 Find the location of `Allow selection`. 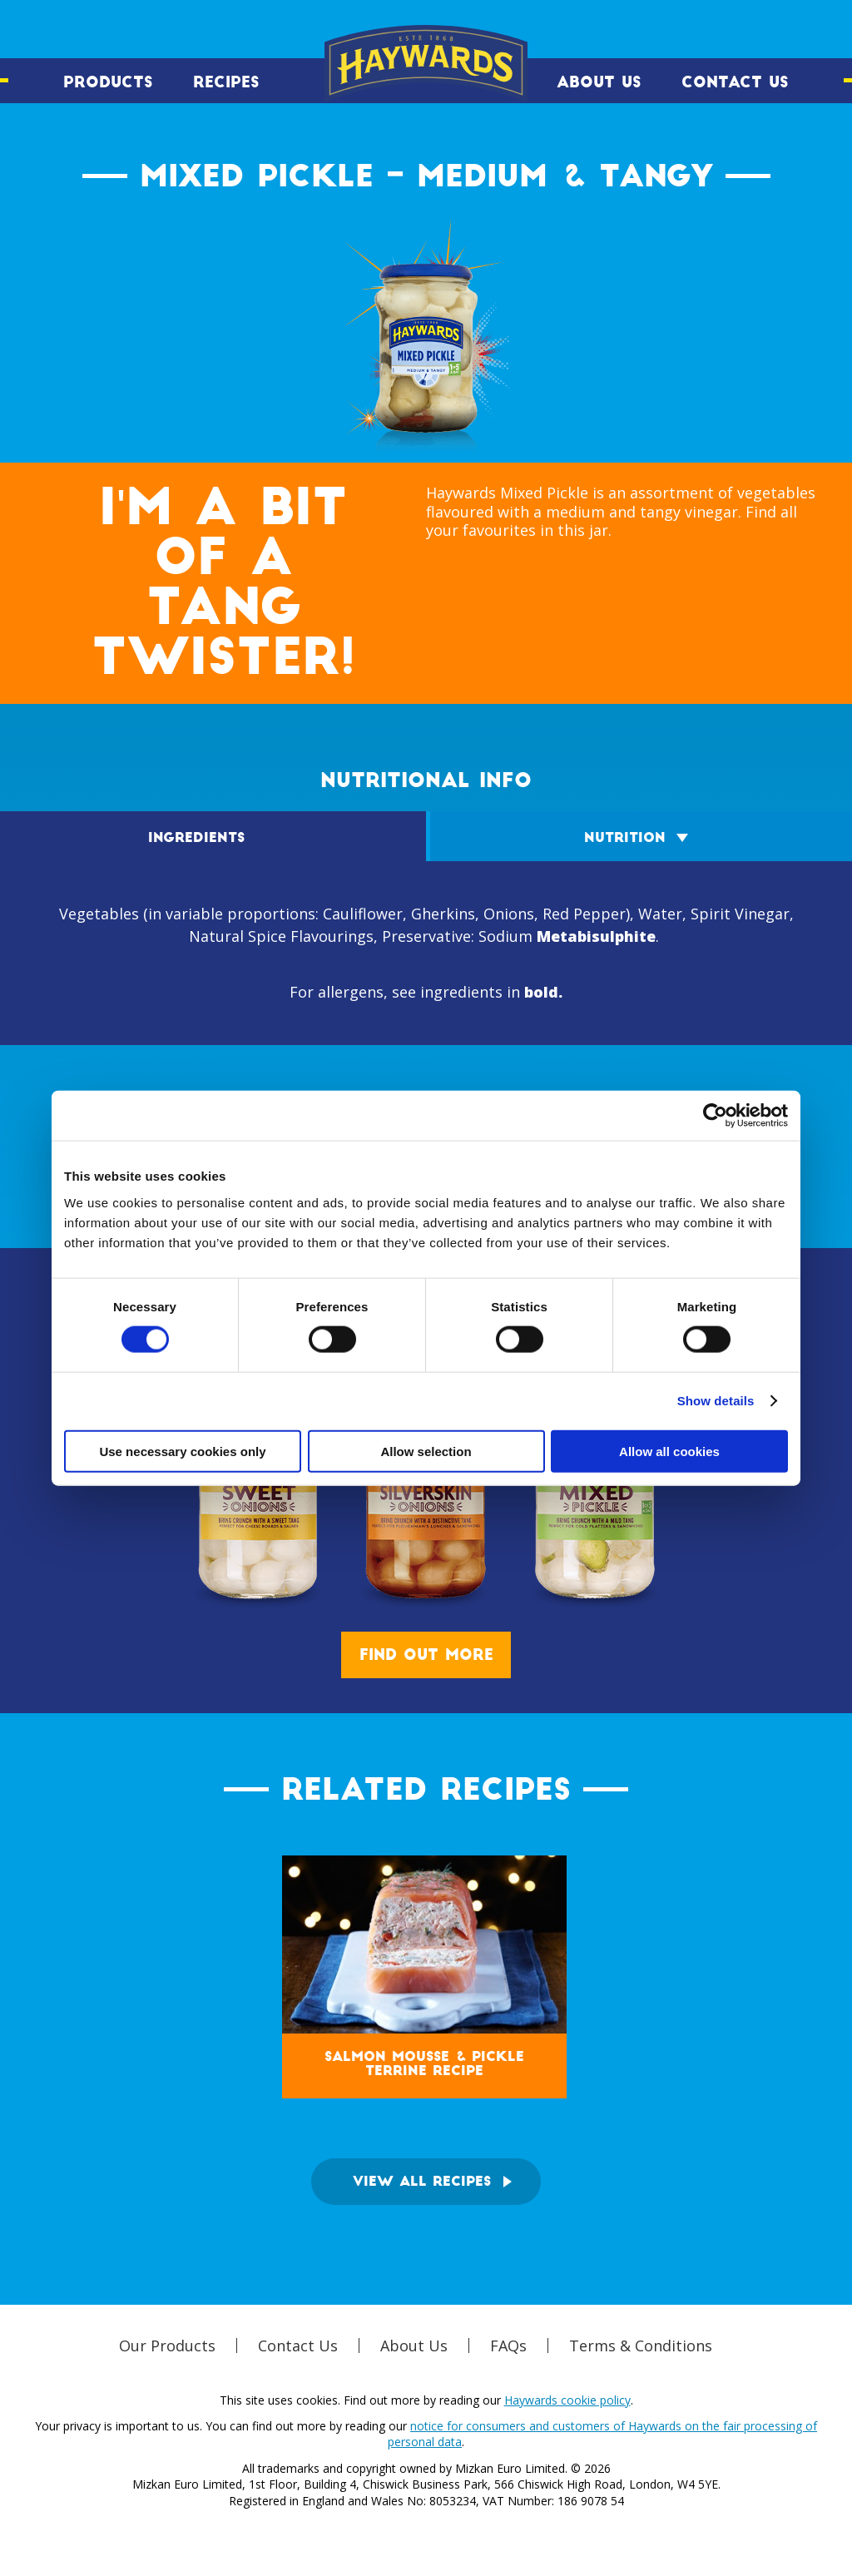

Allow selection is located at coordinates (425, 1451).